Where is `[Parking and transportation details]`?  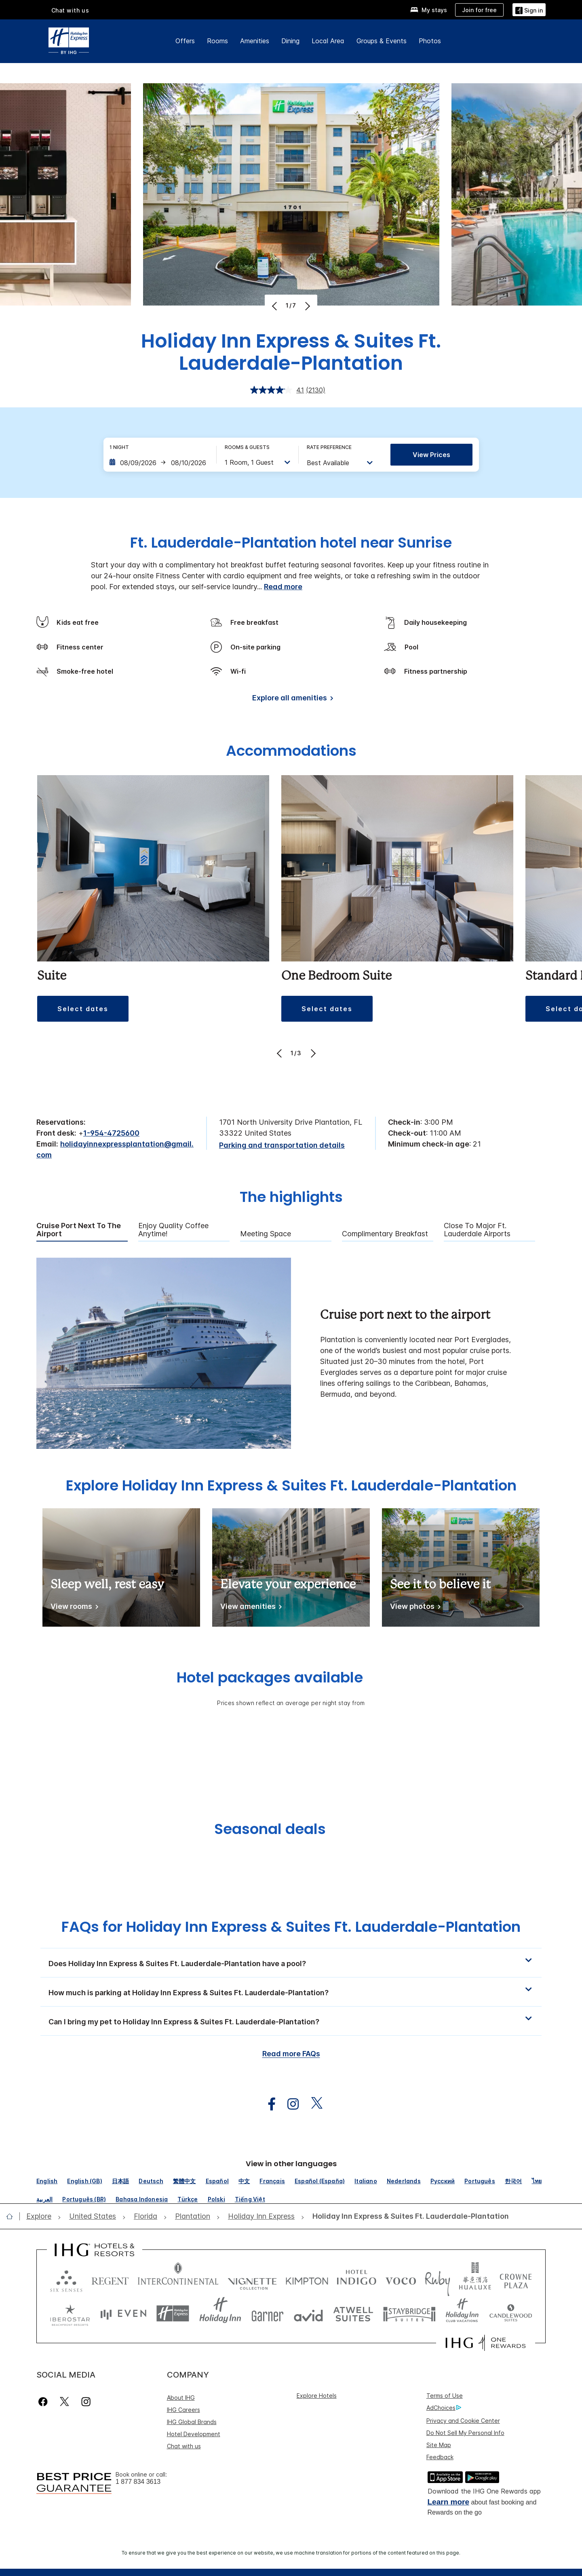
[Parking and transportation details] is located at coordinates (282, 1145).